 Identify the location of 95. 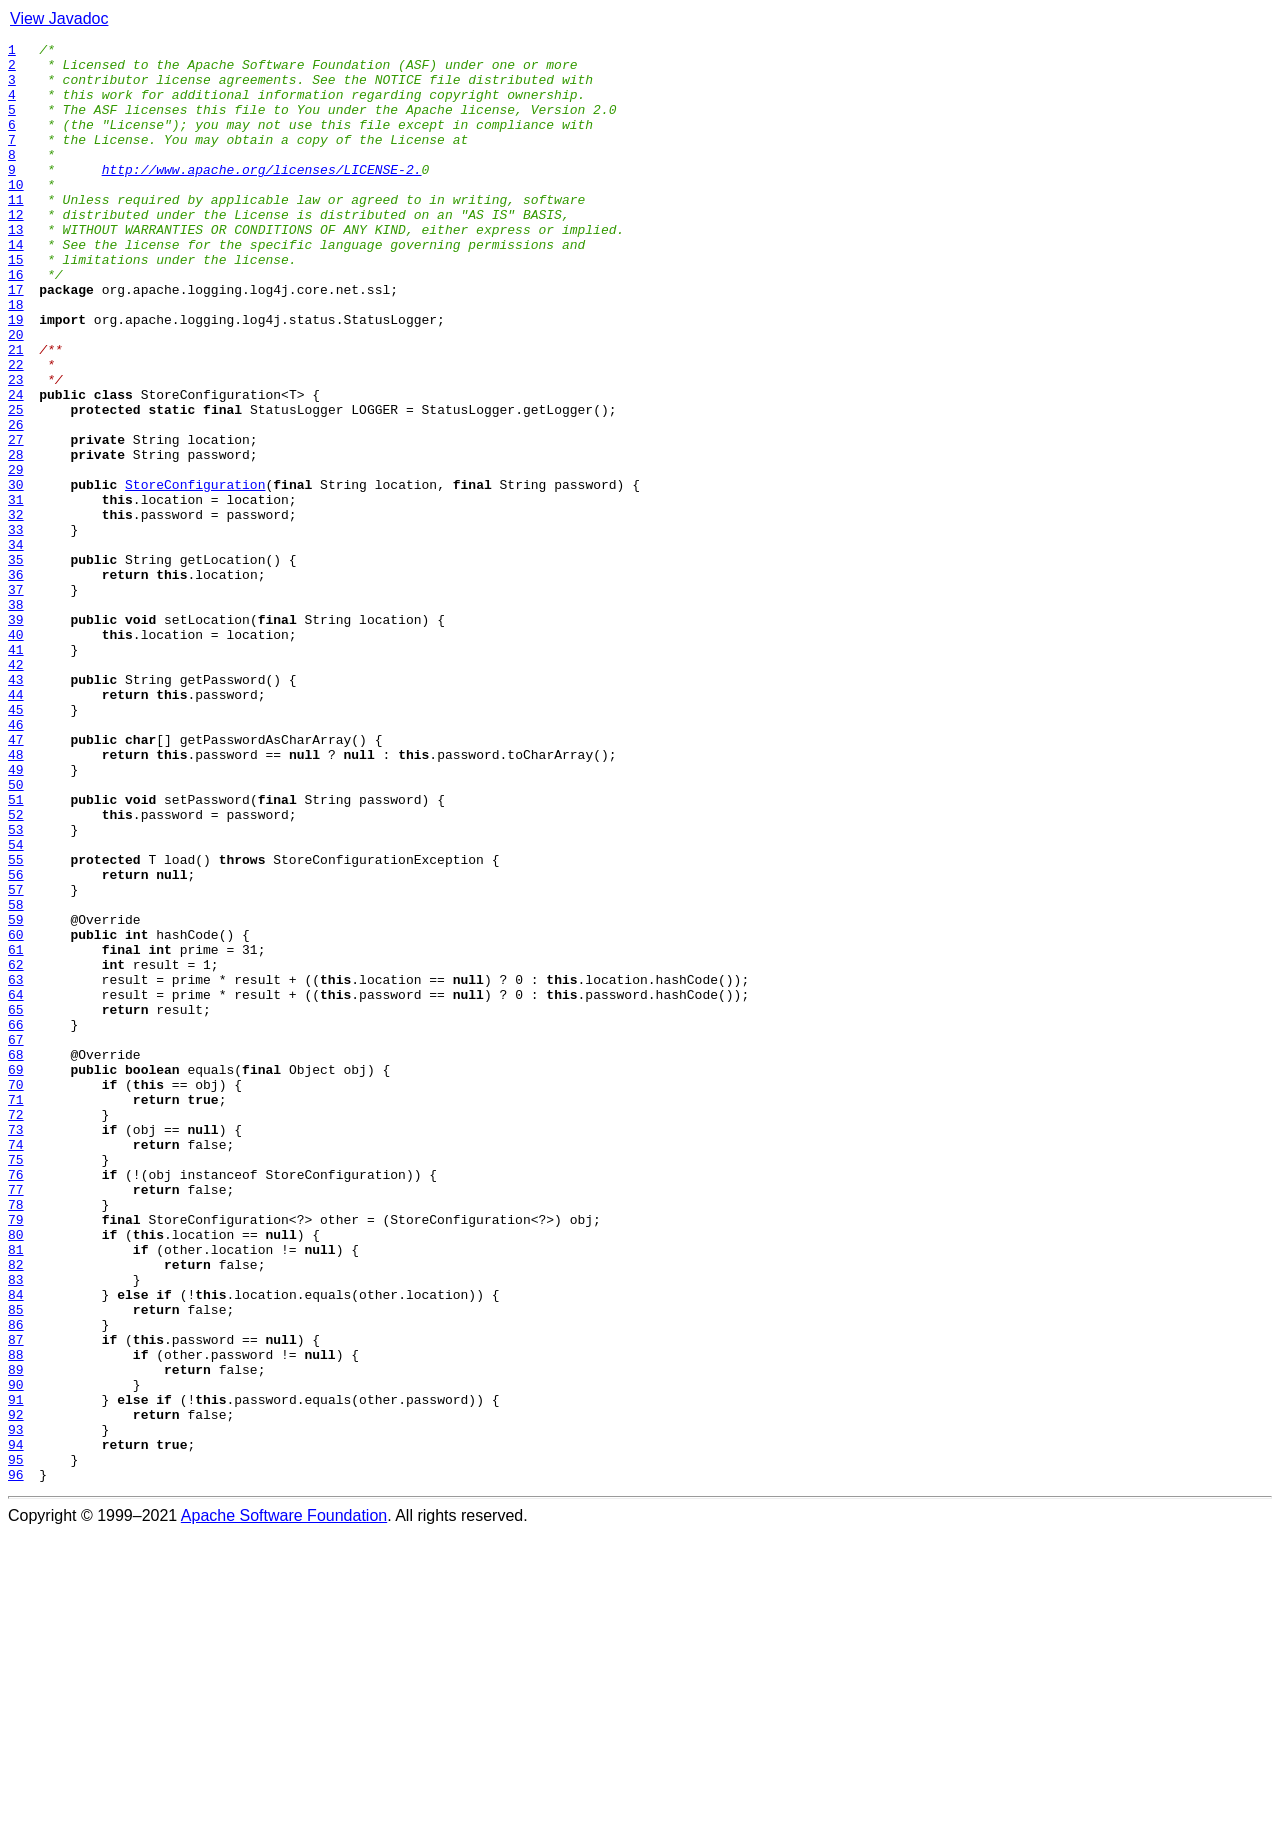
(16, 1744).